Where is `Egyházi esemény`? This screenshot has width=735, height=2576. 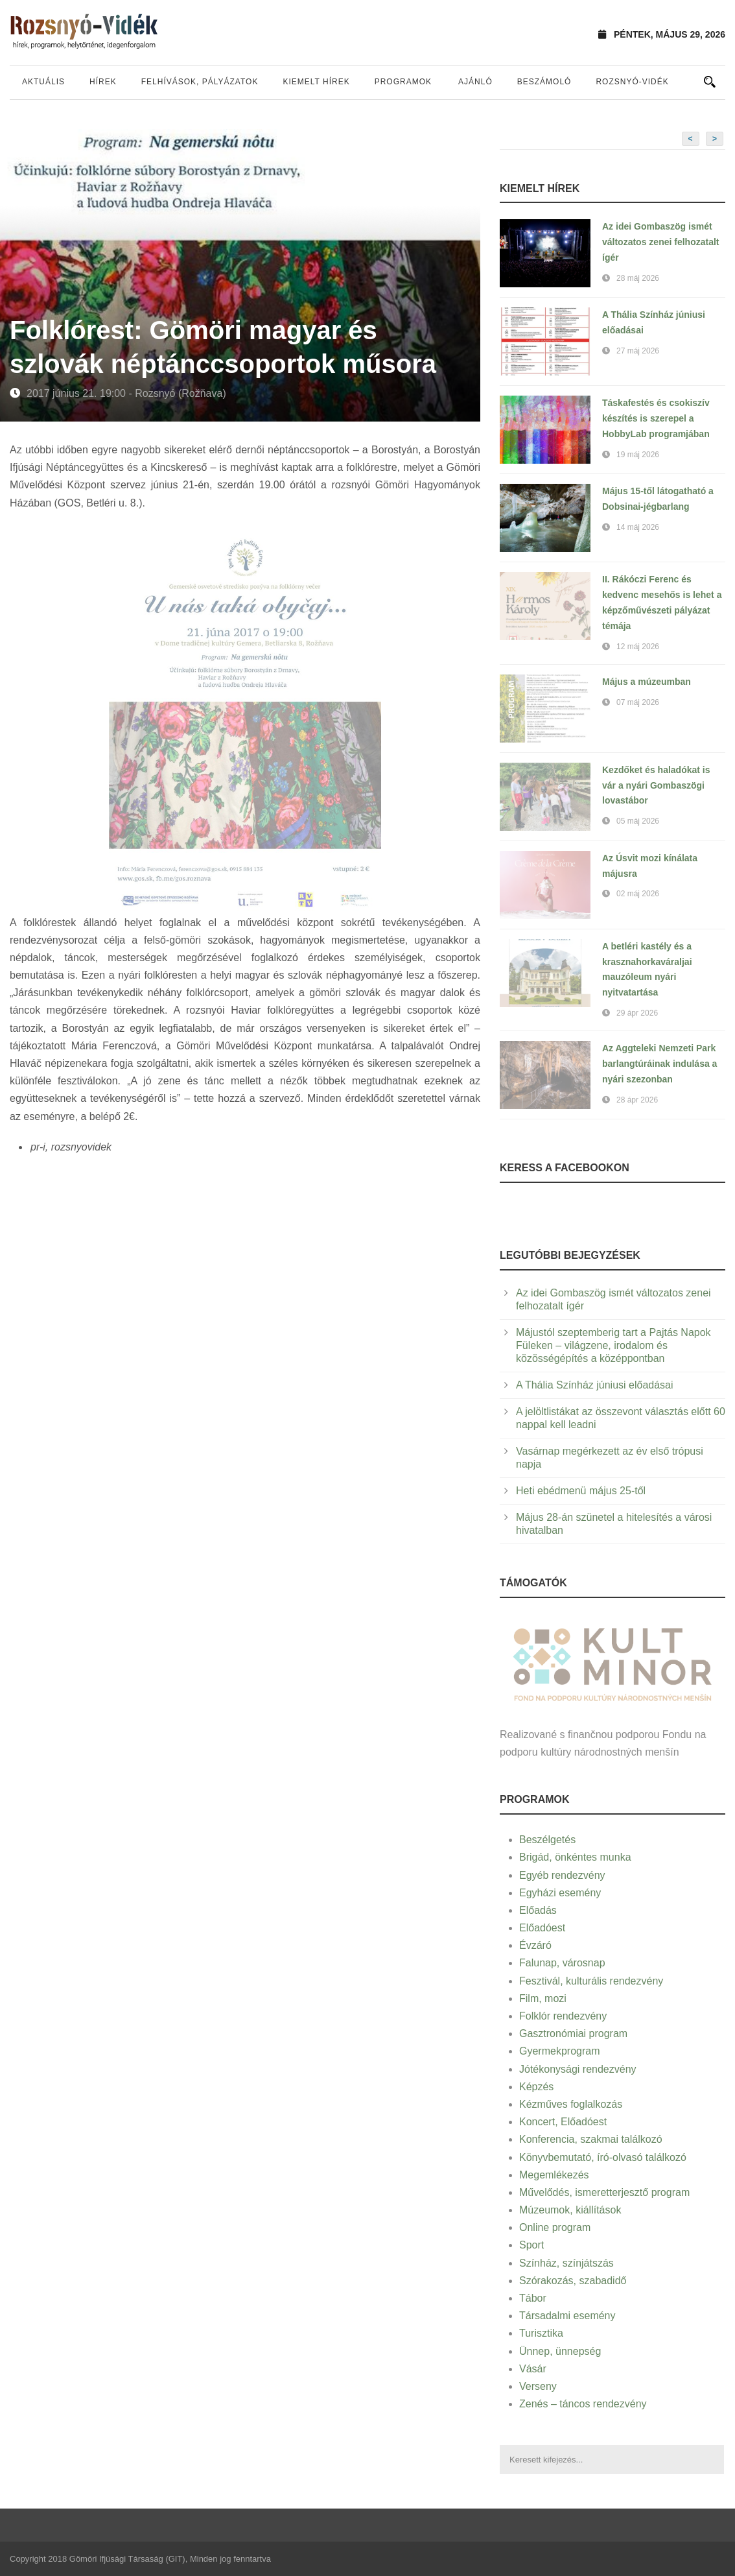
Egyházi esemény is located at coordinates (560, 1892).